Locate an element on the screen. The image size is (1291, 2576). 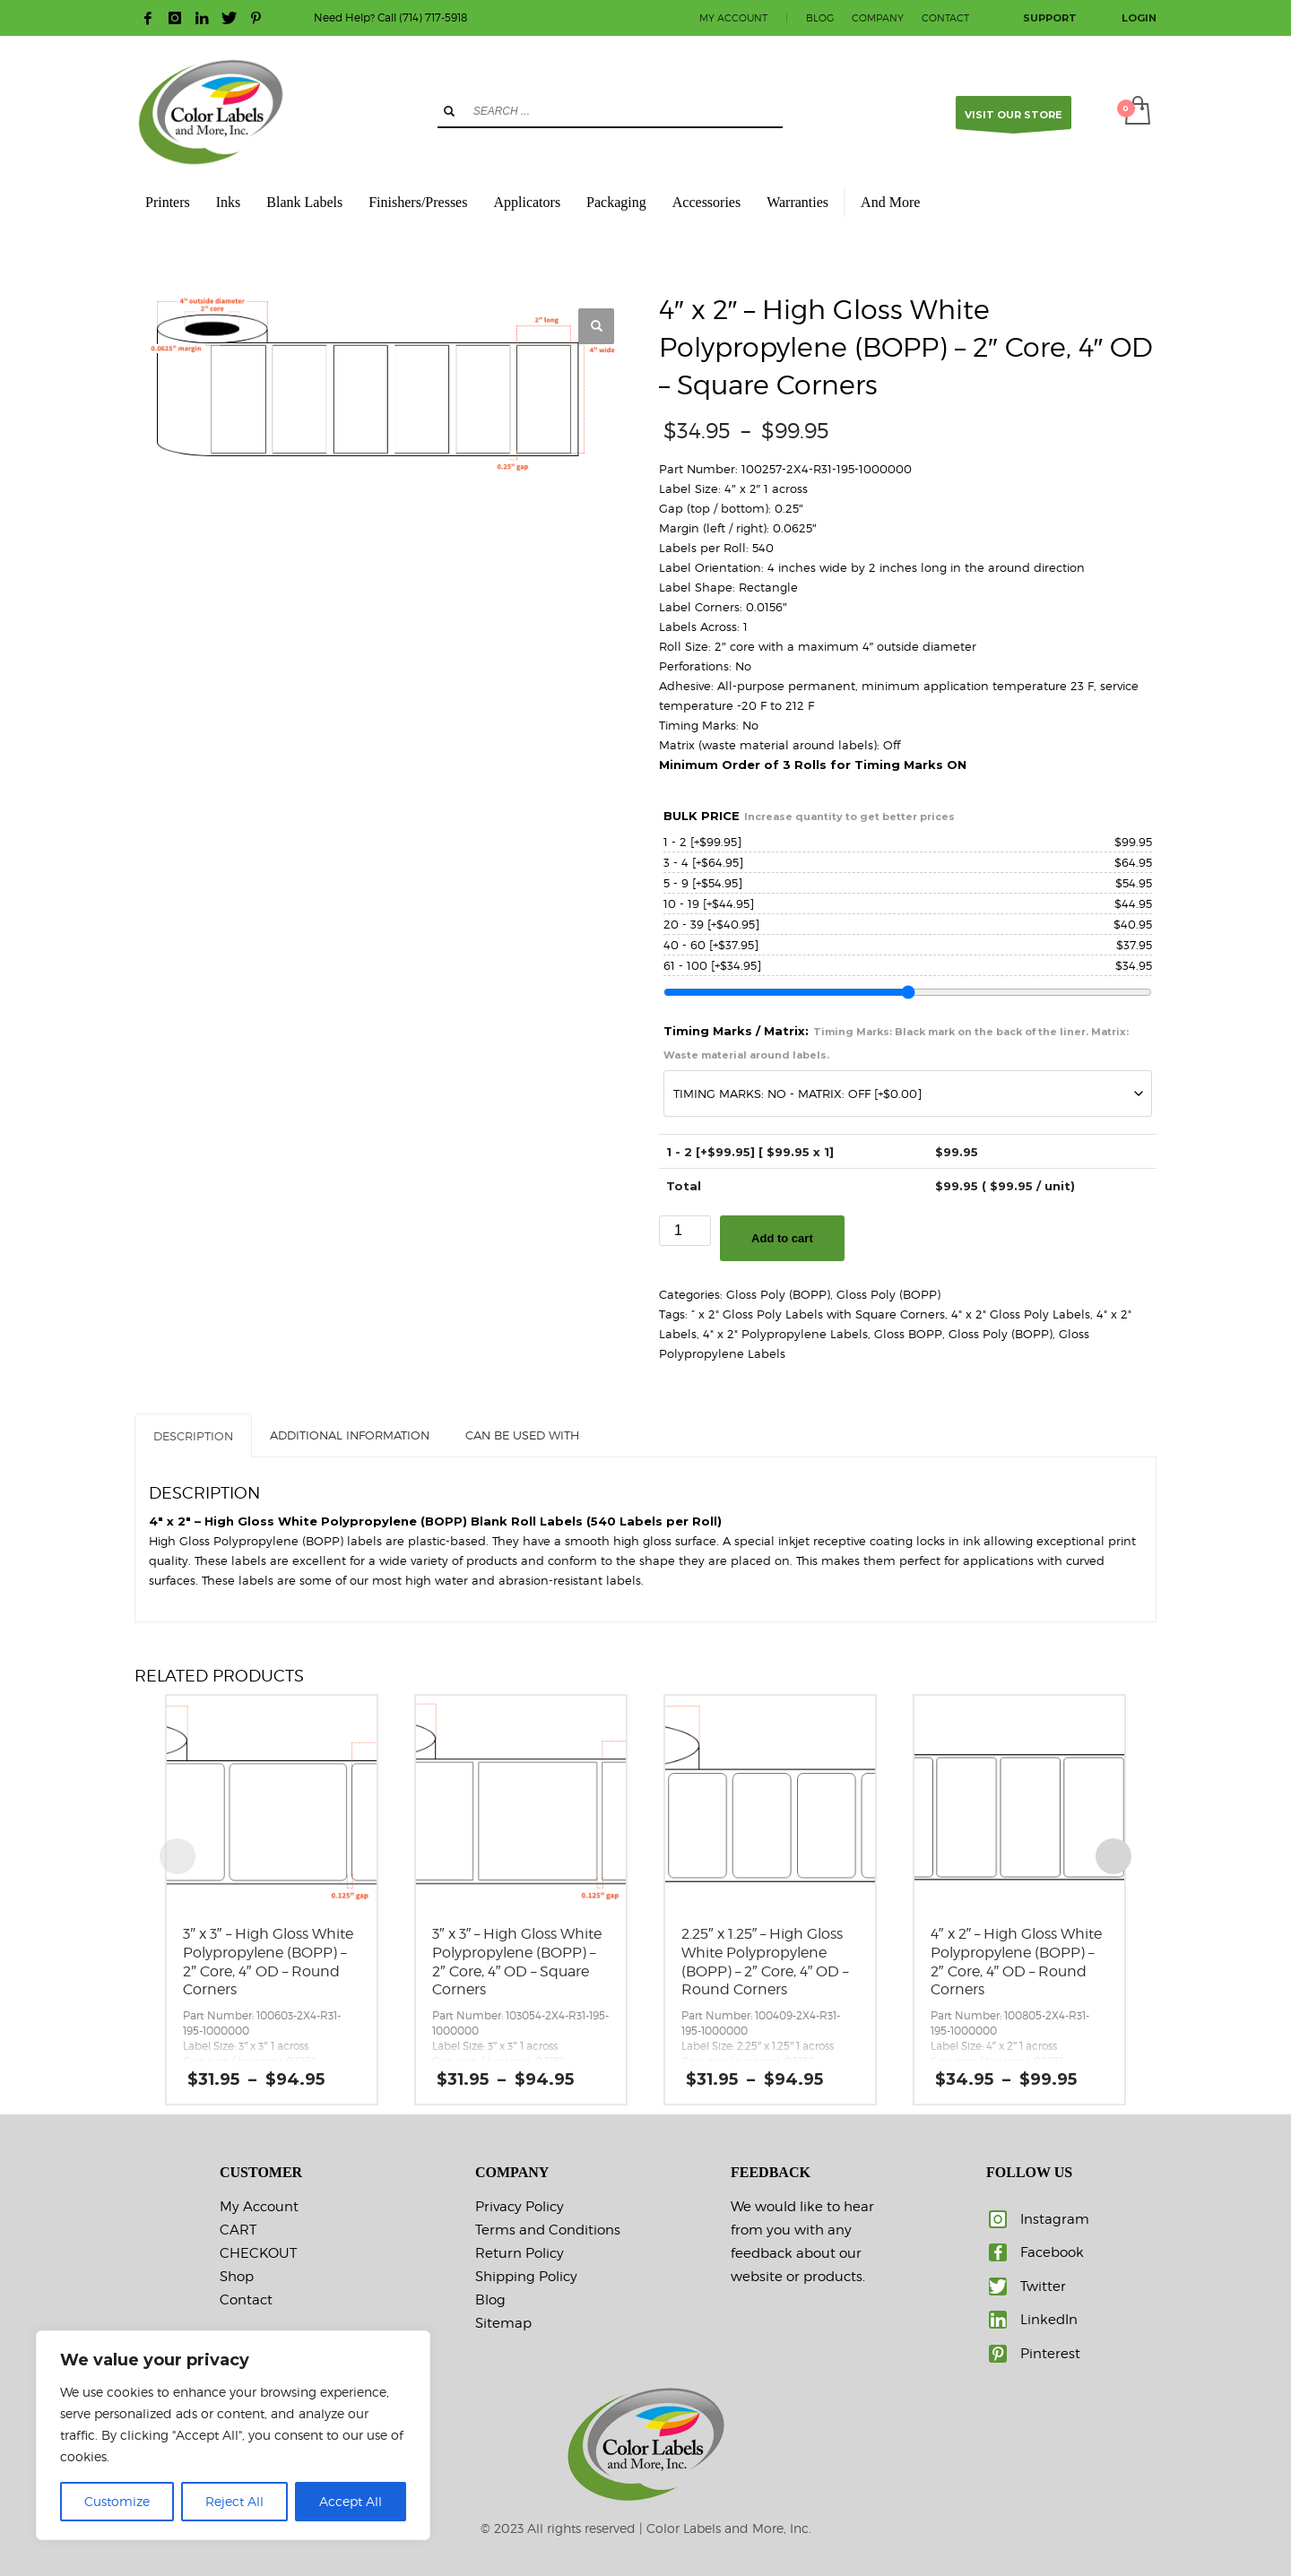
Gloss BOPP is located at coordinates (908, 1334).